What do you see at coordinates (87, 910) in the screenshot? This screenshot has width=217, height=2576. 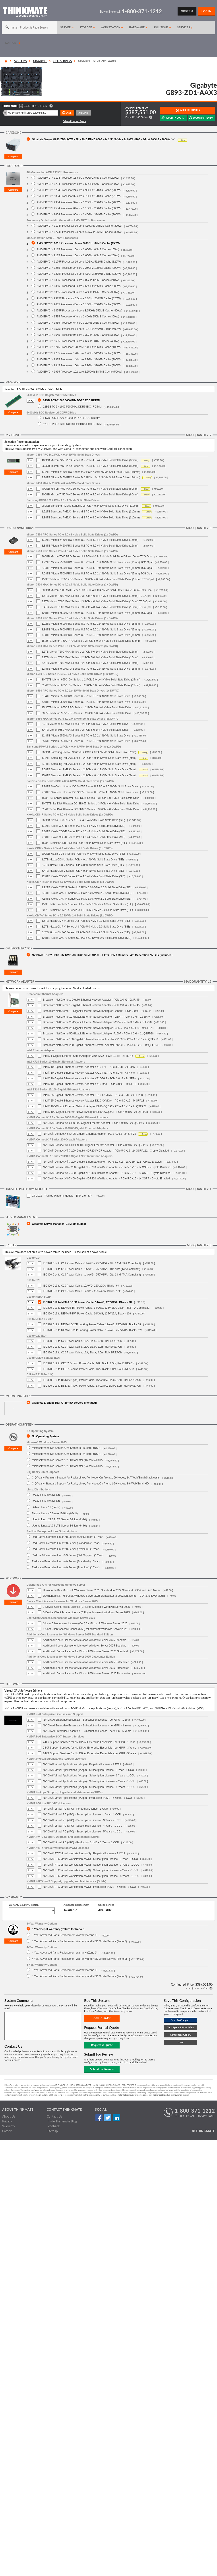 I see `30.72TB Kioxia CM7-R Series U.3 PCIe 5.0 NVMe 2.0 Solid State Drive (SIE)` at bounding box center [87, 910].